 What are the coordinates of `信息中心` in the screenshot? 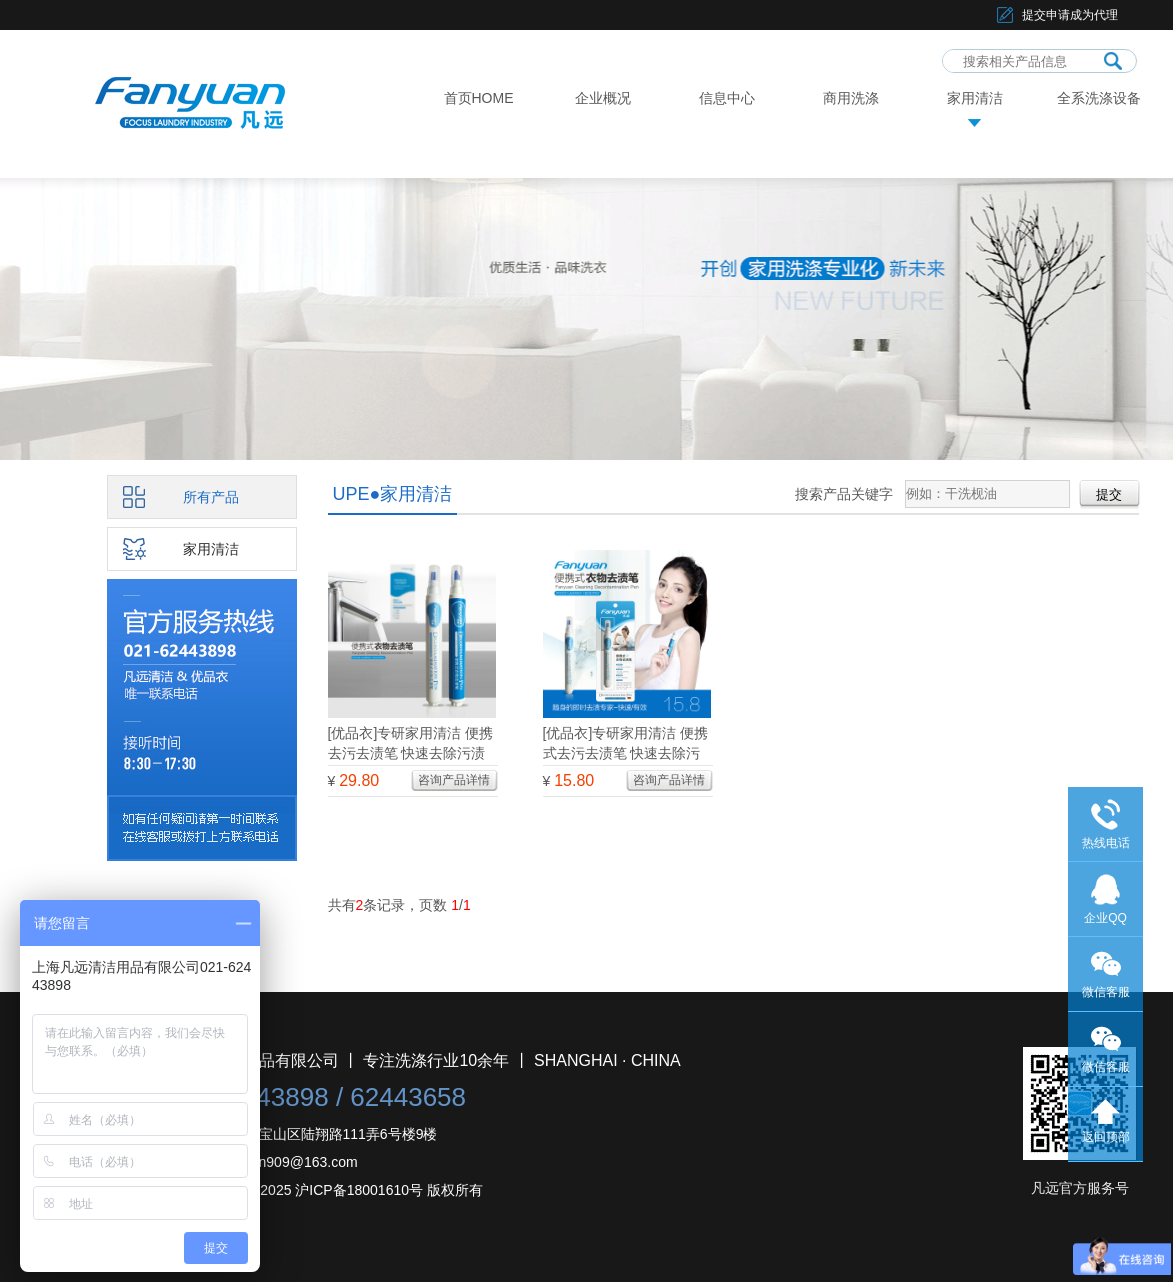 It's located at (727, 98).